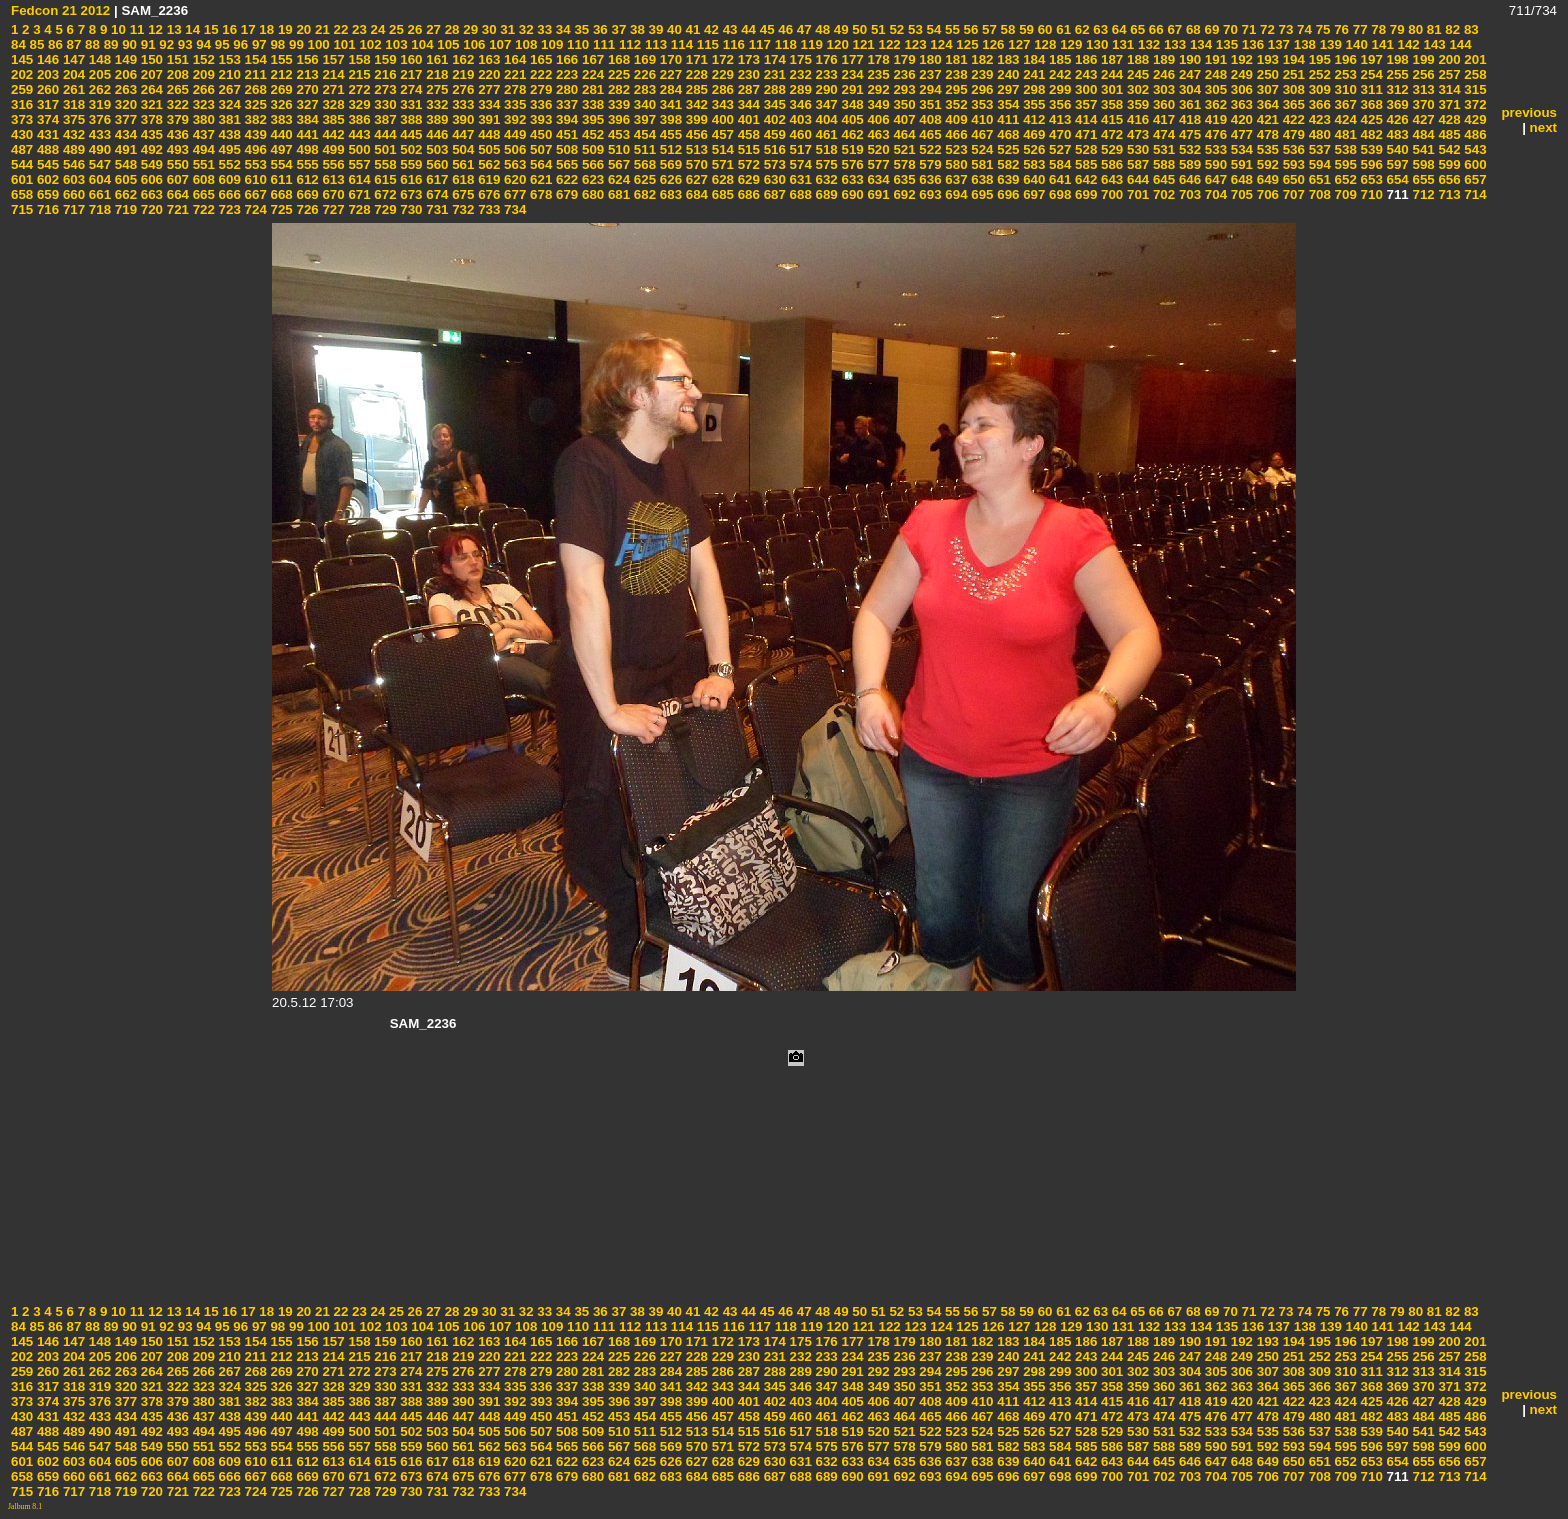  Describe the element at coordinates (695, 89) in the screenshot. I see `285` at that location.